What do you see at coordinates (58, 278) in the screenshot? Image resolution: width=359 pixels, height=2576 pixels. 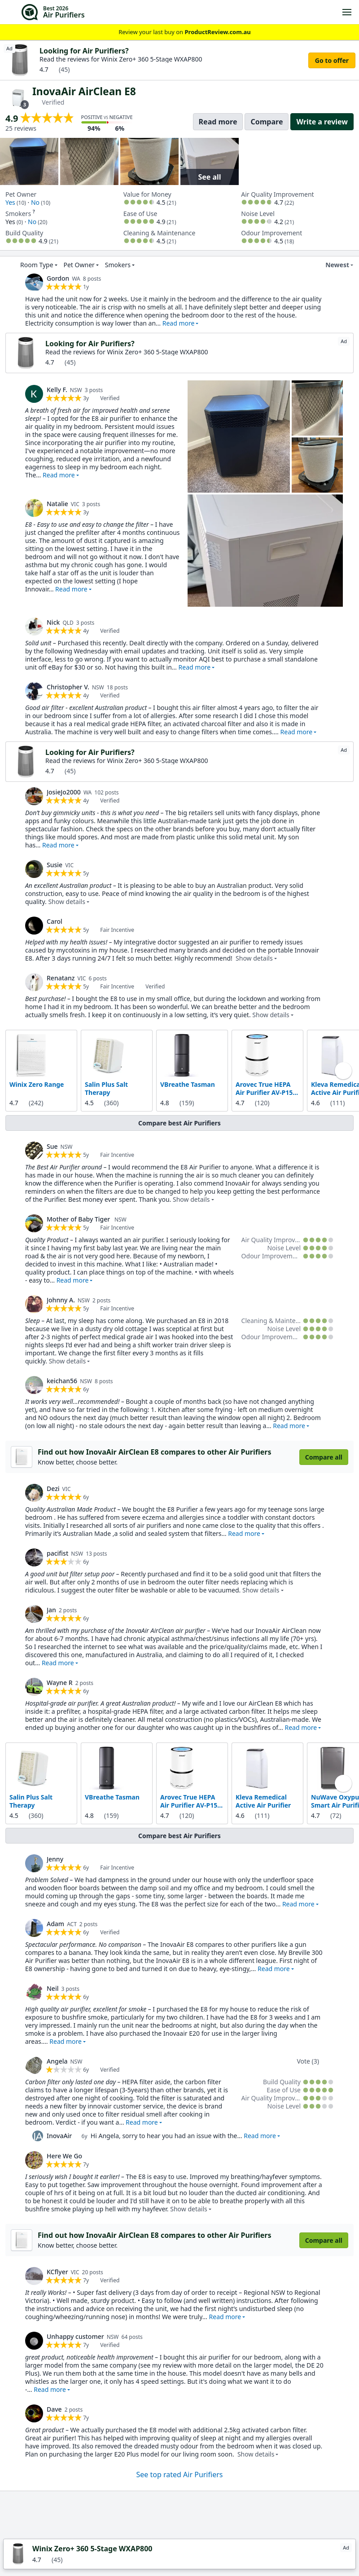 I see `Gordon [link]` at bounding box center [58, 278].